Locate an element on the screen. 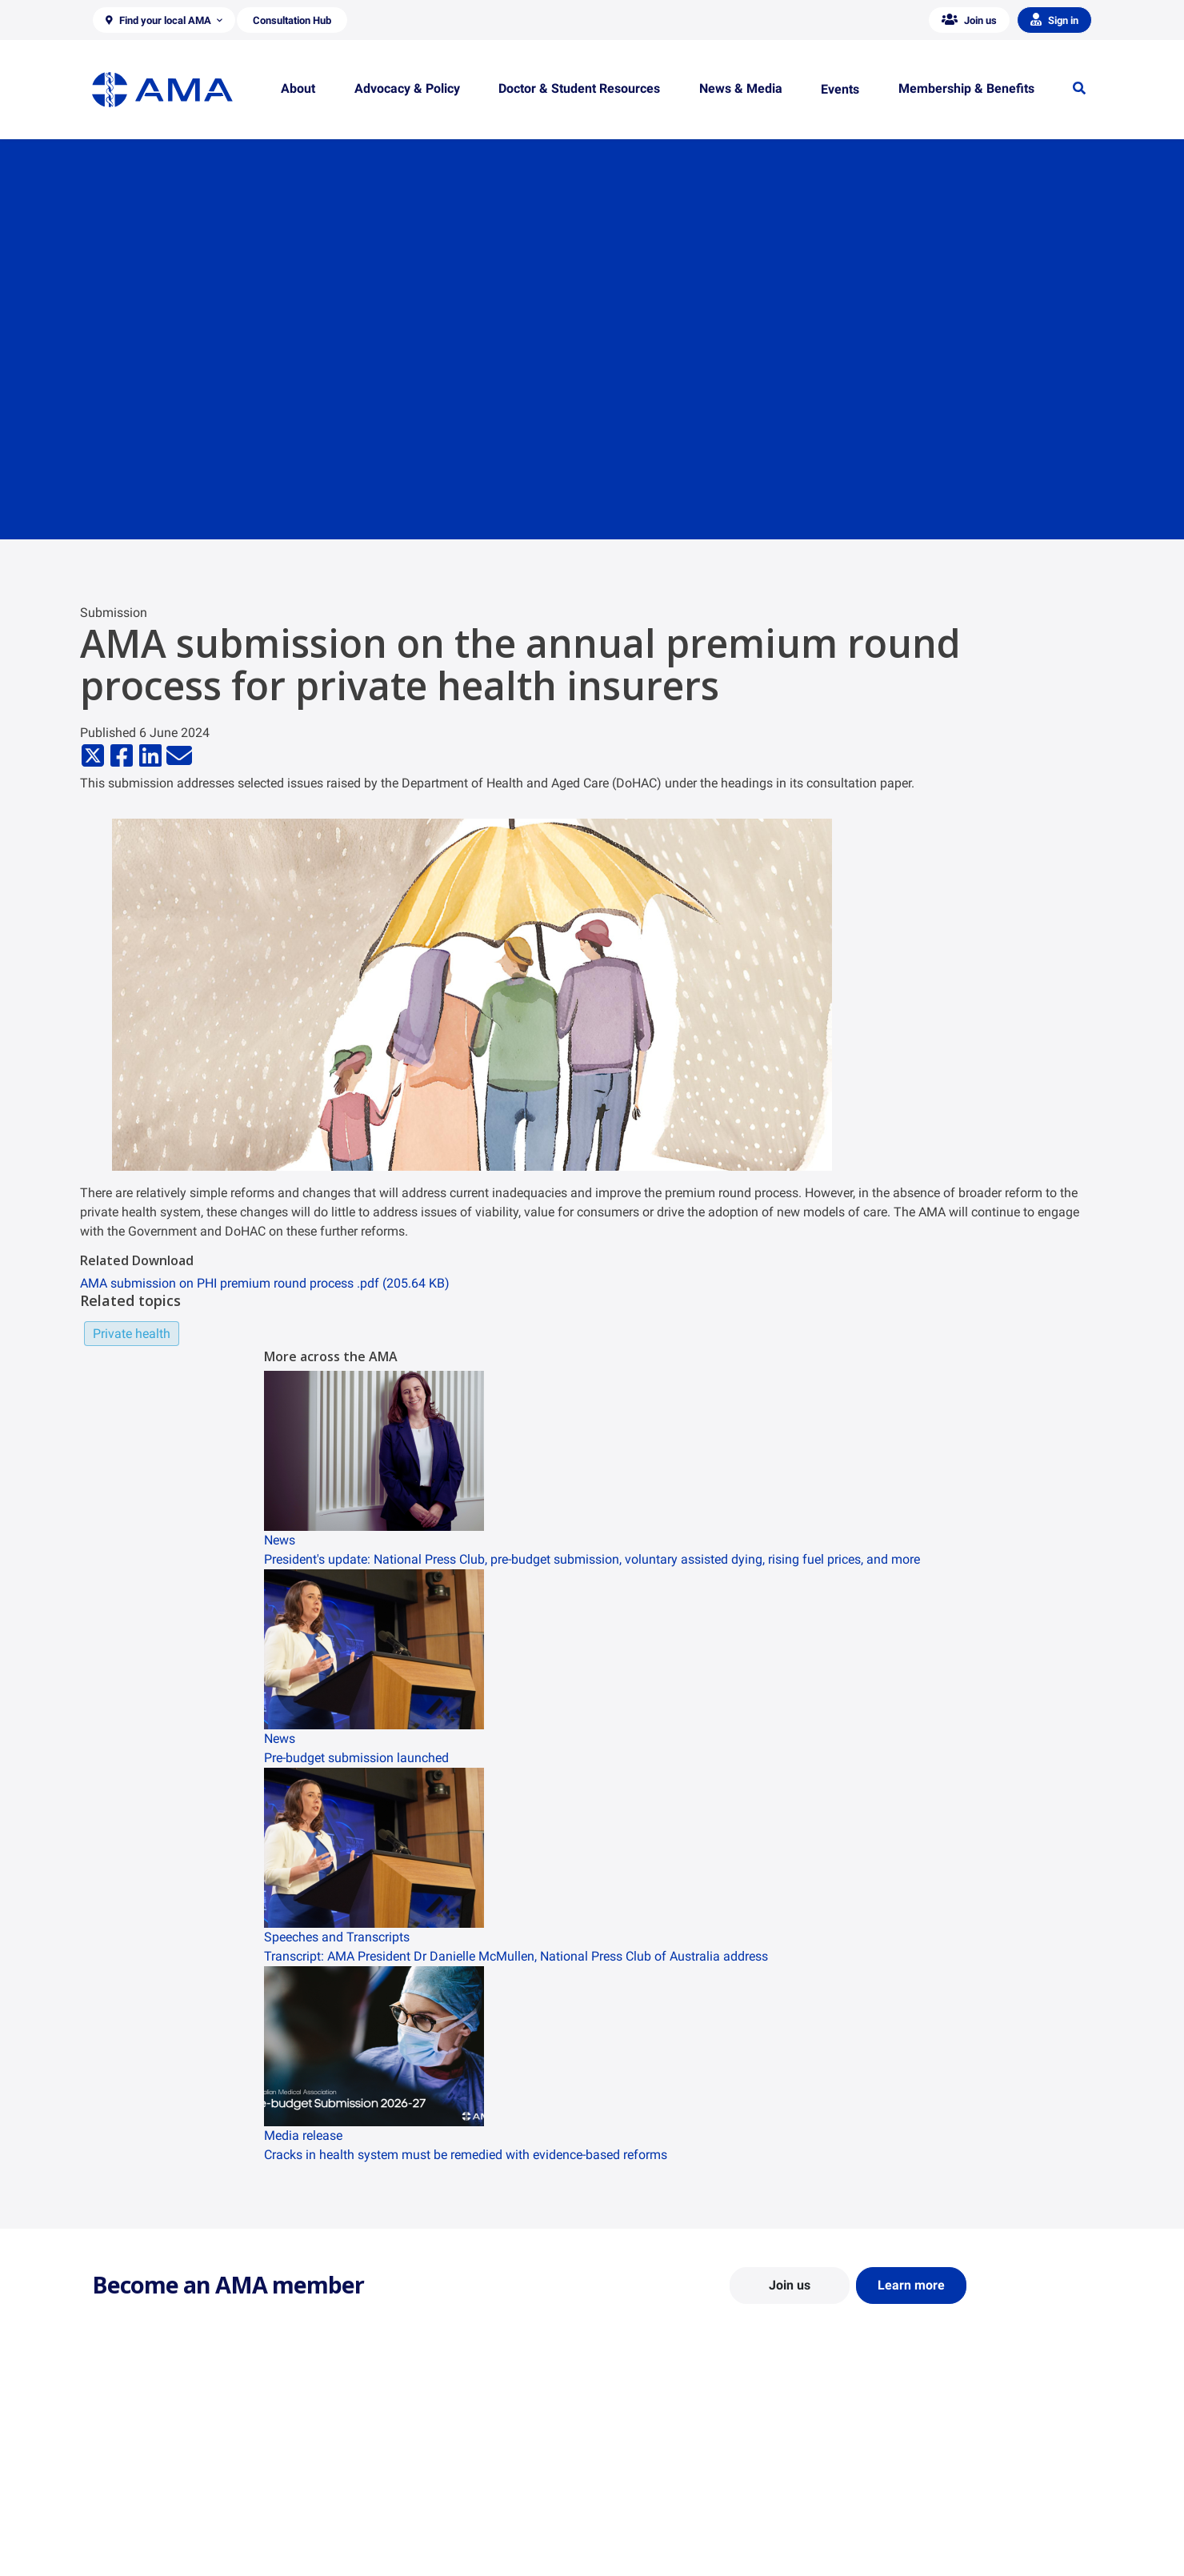  Medical Journal of Australia is located at coordinates (929, 2510).